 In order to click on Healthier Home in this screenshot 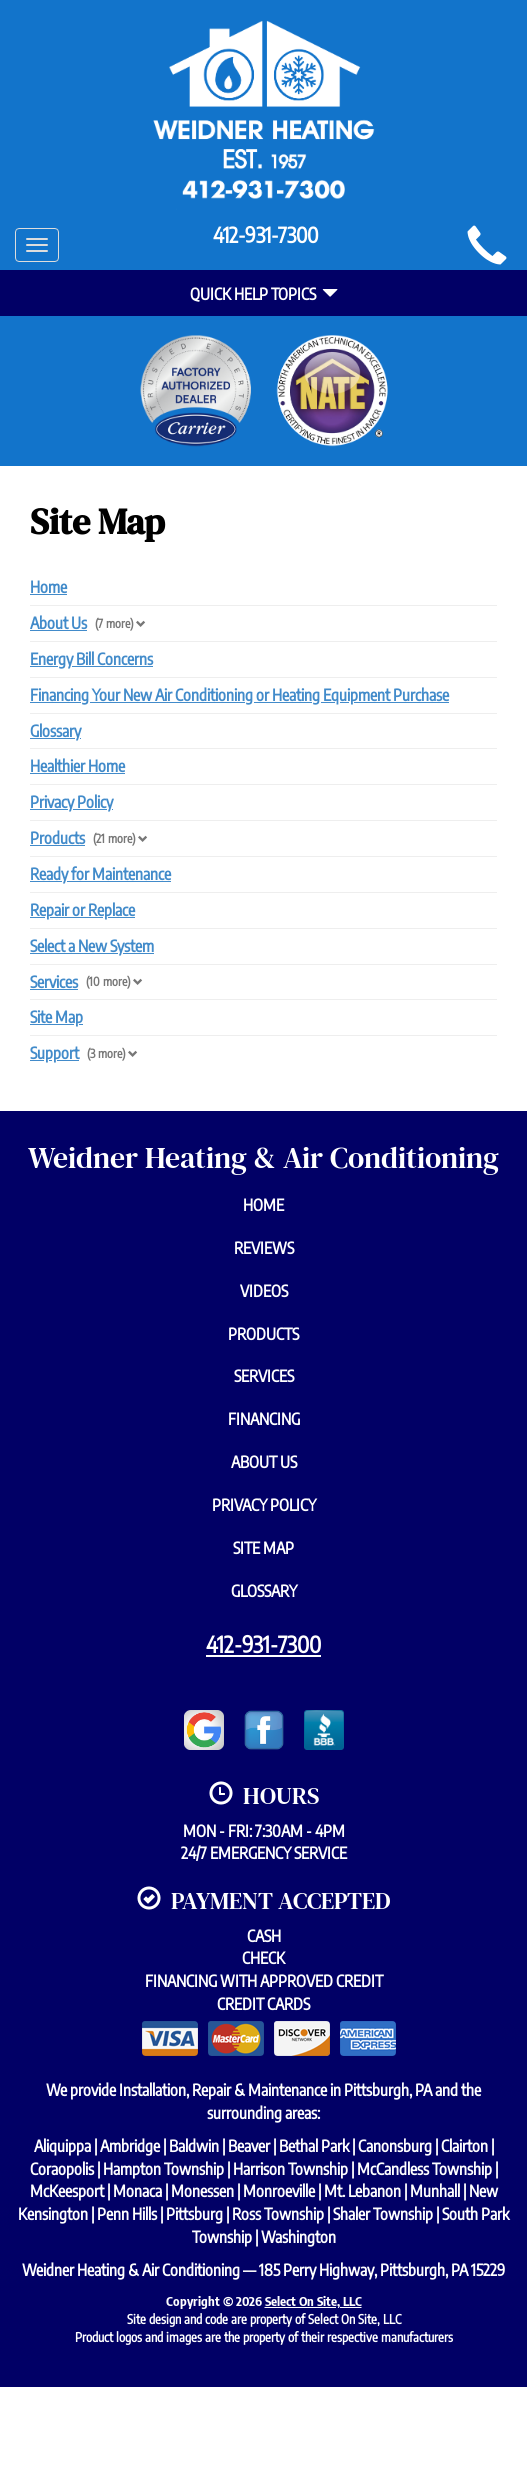, I will do `click(77, 766)`.